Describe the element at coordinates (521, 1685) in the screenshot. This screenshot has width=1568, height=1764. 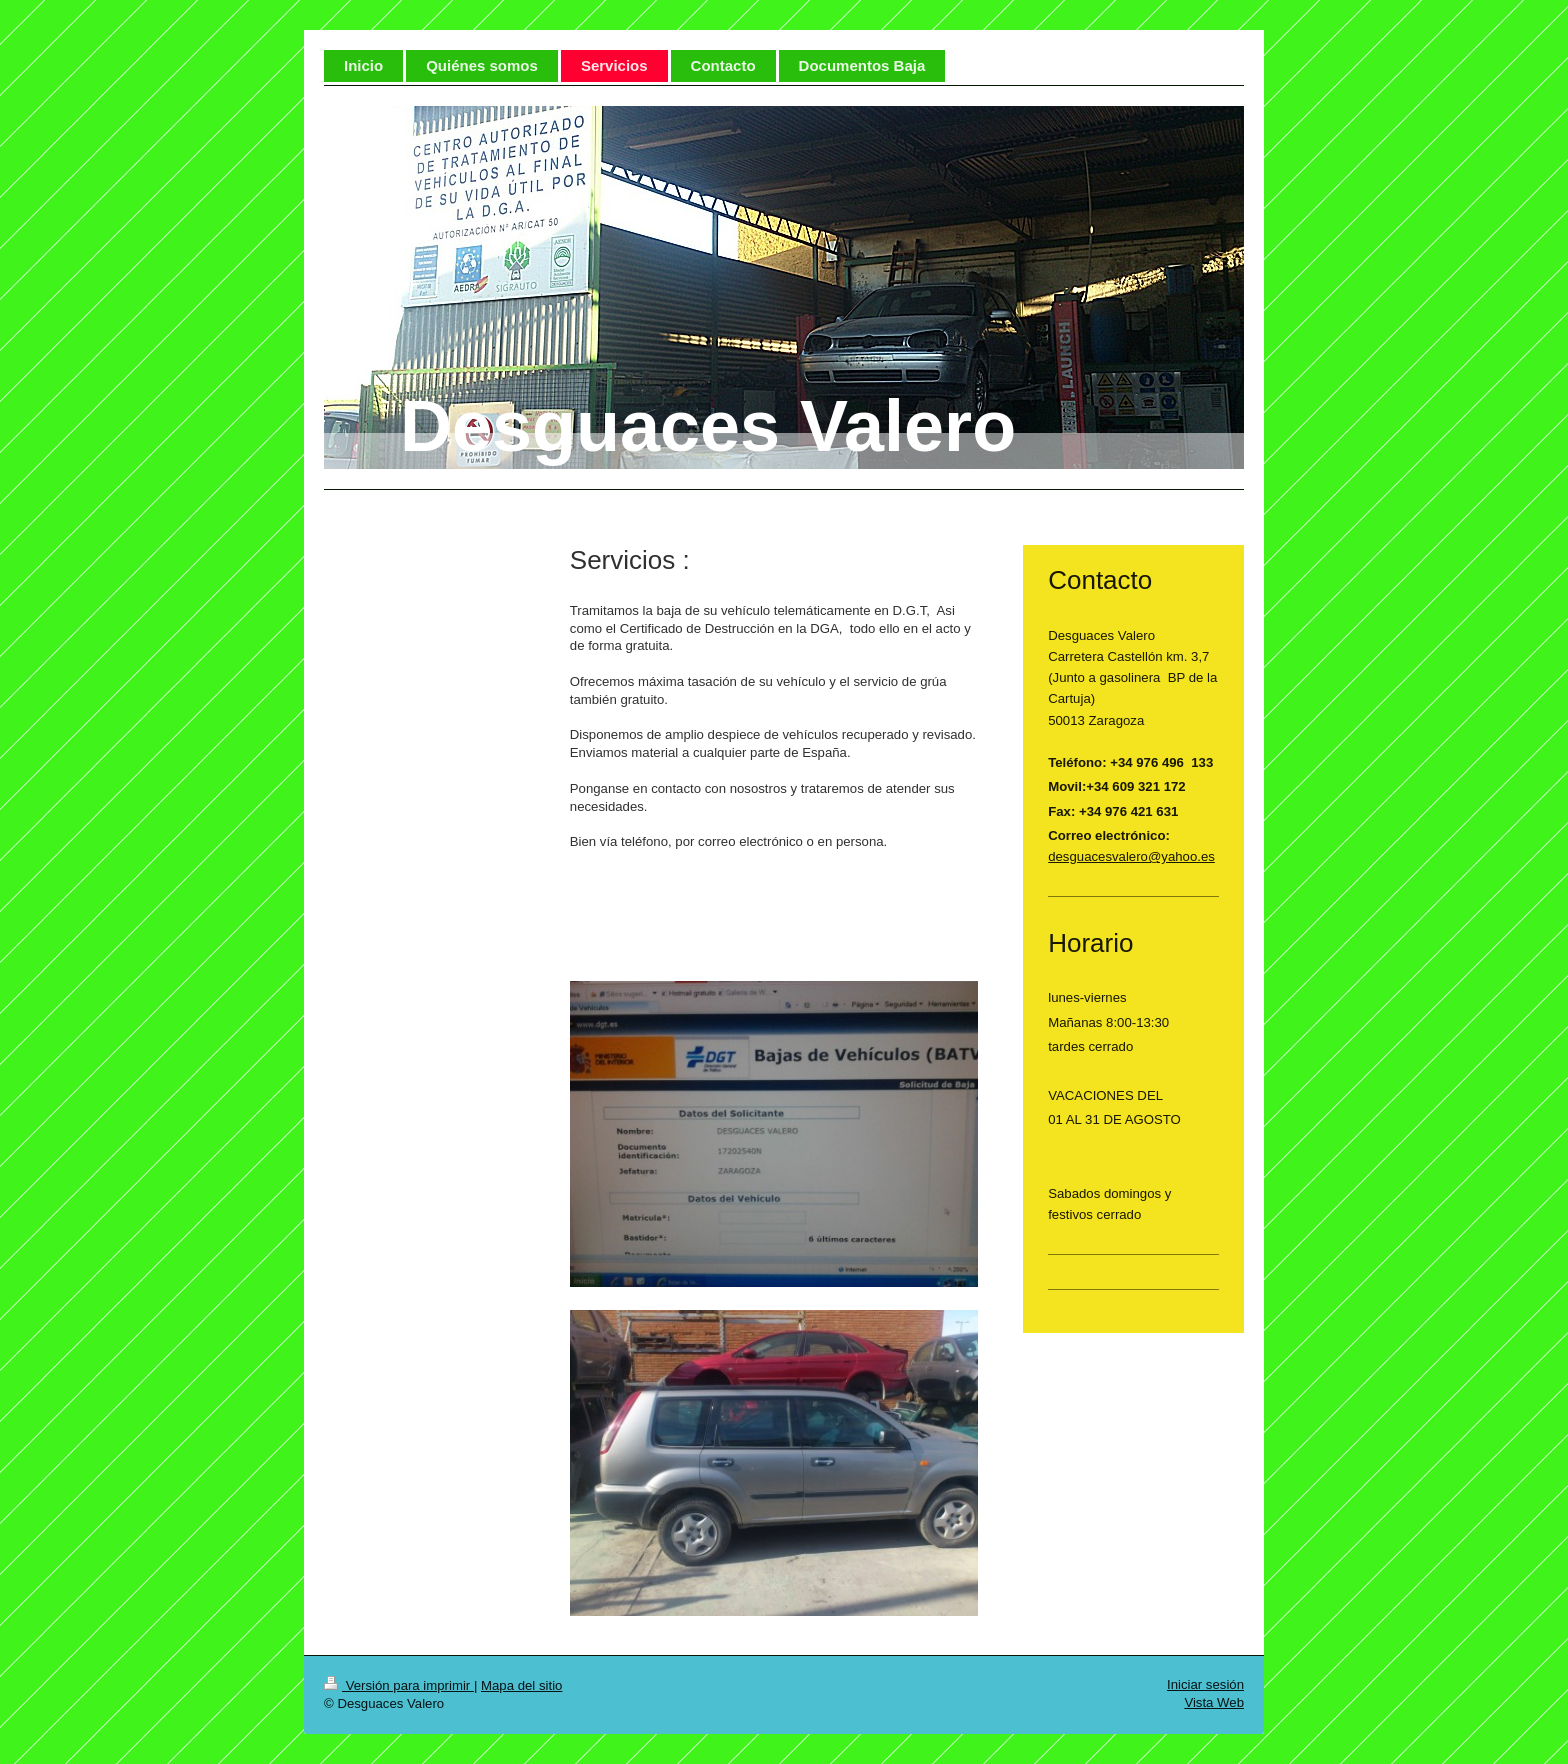
I see `Mapa del sitio` at that location.